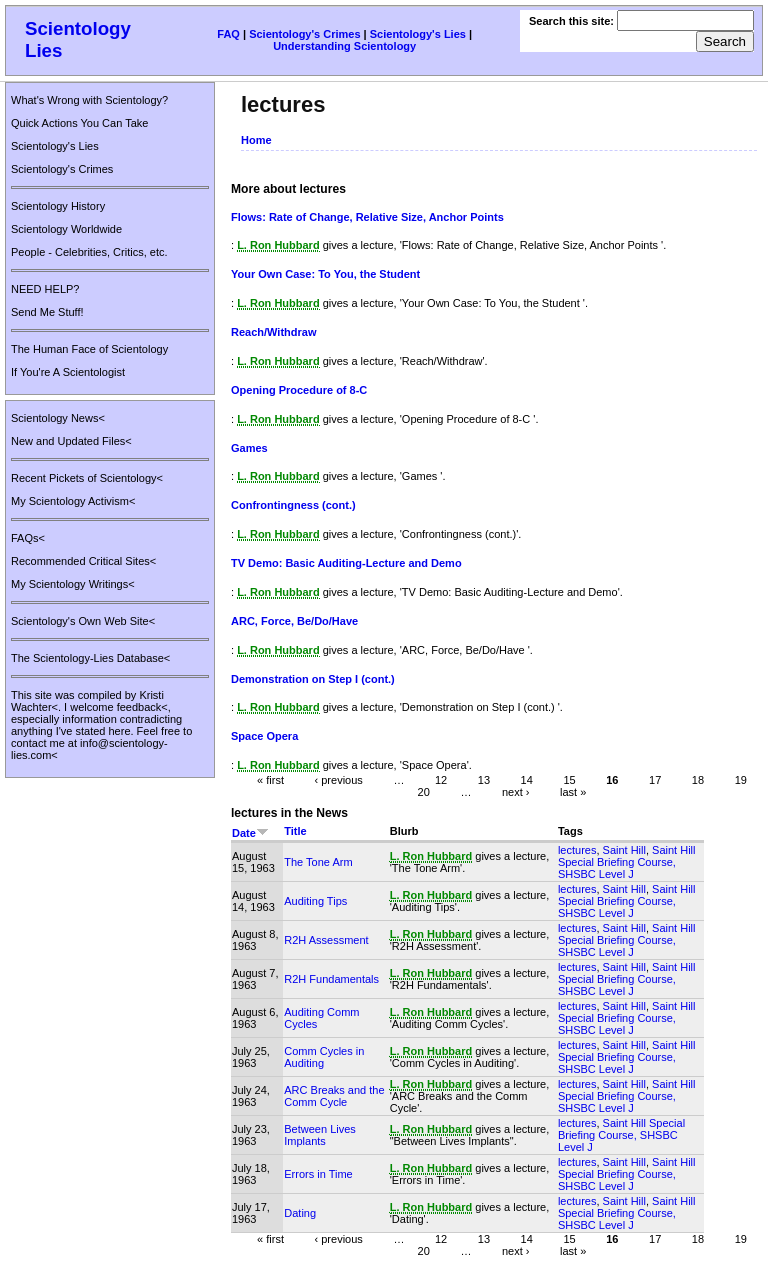 This screenshot has height=1277, width=768. What do you see at coordinates (313, 679) in the screenshot?
I see `Demonstration on Step I (cont.)` at bounding box center [313, 679].